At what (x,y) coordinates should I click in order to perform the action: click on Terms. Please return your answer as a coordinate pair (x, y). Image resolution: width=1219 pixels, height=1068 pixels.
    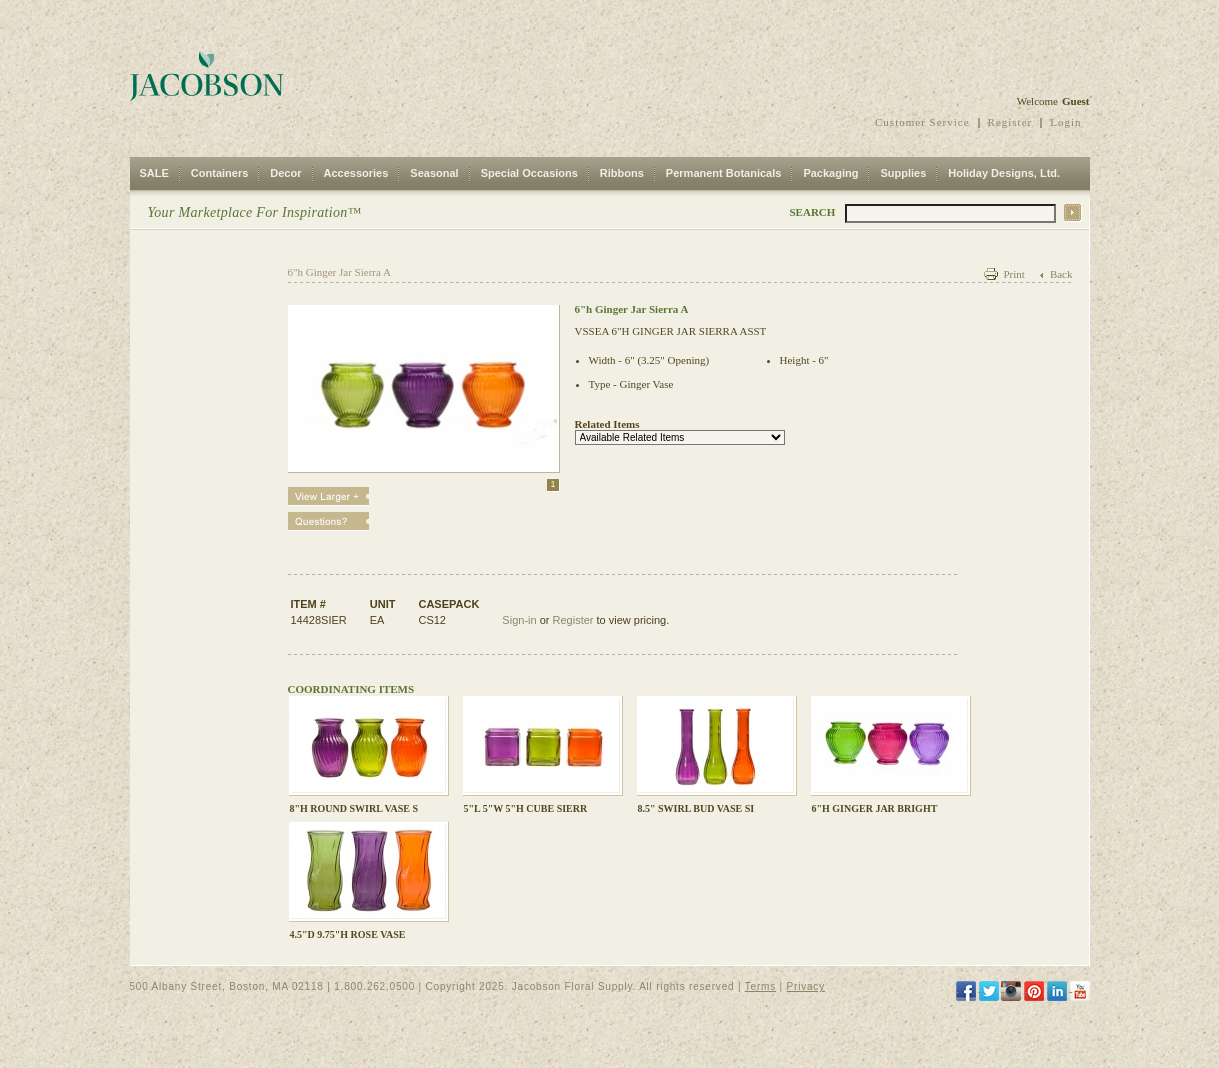
    Looking at the image, I should click on (760, 986).